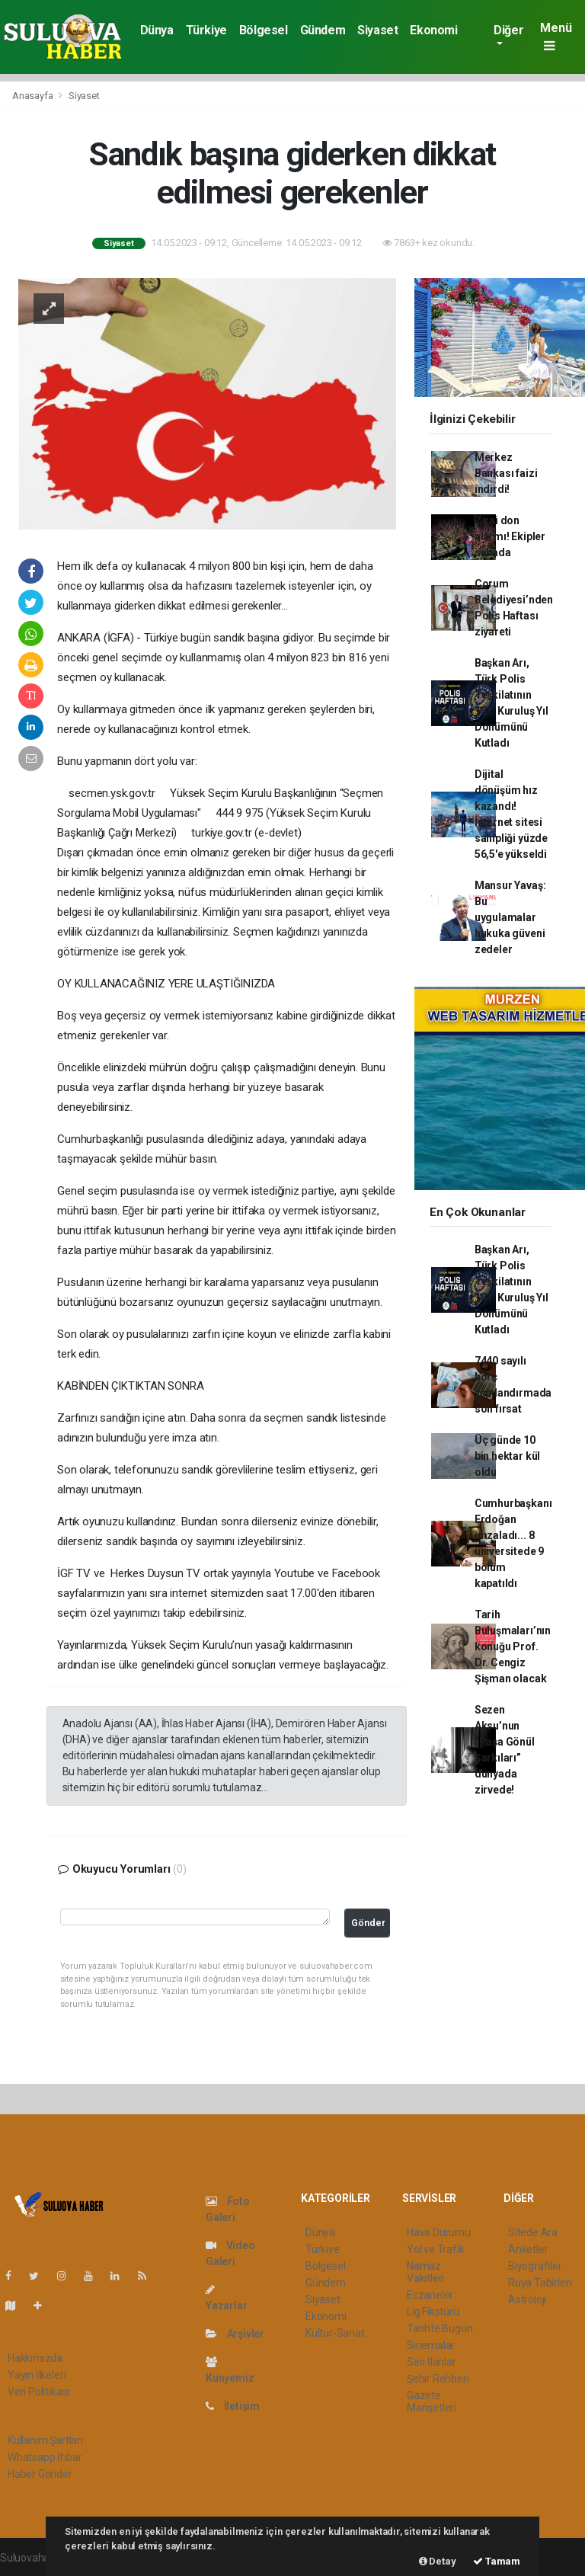  What do you see at coordinates (510, 917) in the screenshot?
I see `Mansur Yavaş: Bu uygulamalar hukuka güveni zedeler` at bounding box center [510, 917].